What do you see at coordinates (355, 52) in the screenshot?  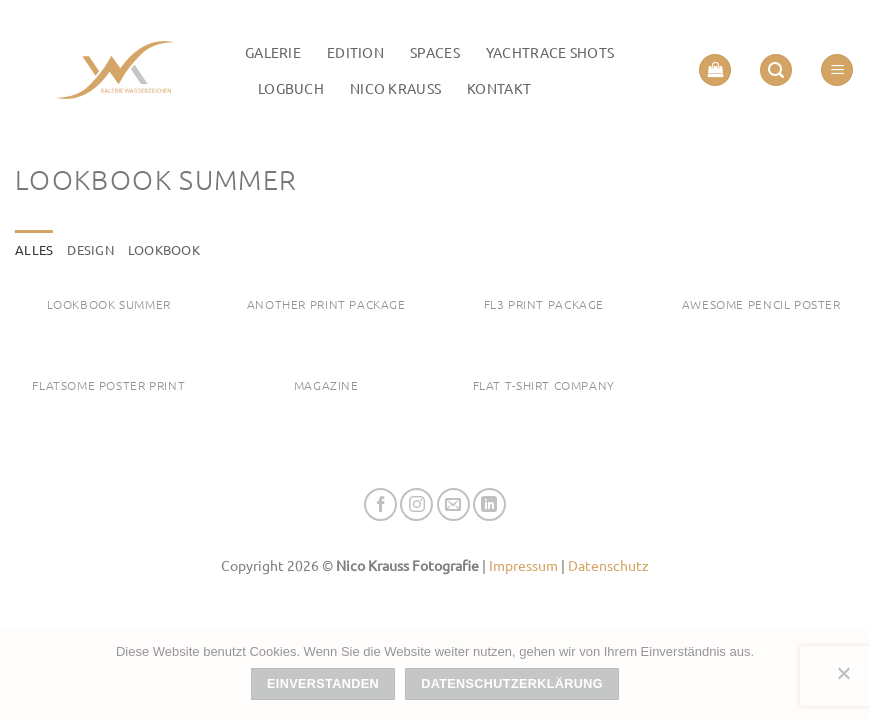 I see `Edition` at bounding box center [355, 52].